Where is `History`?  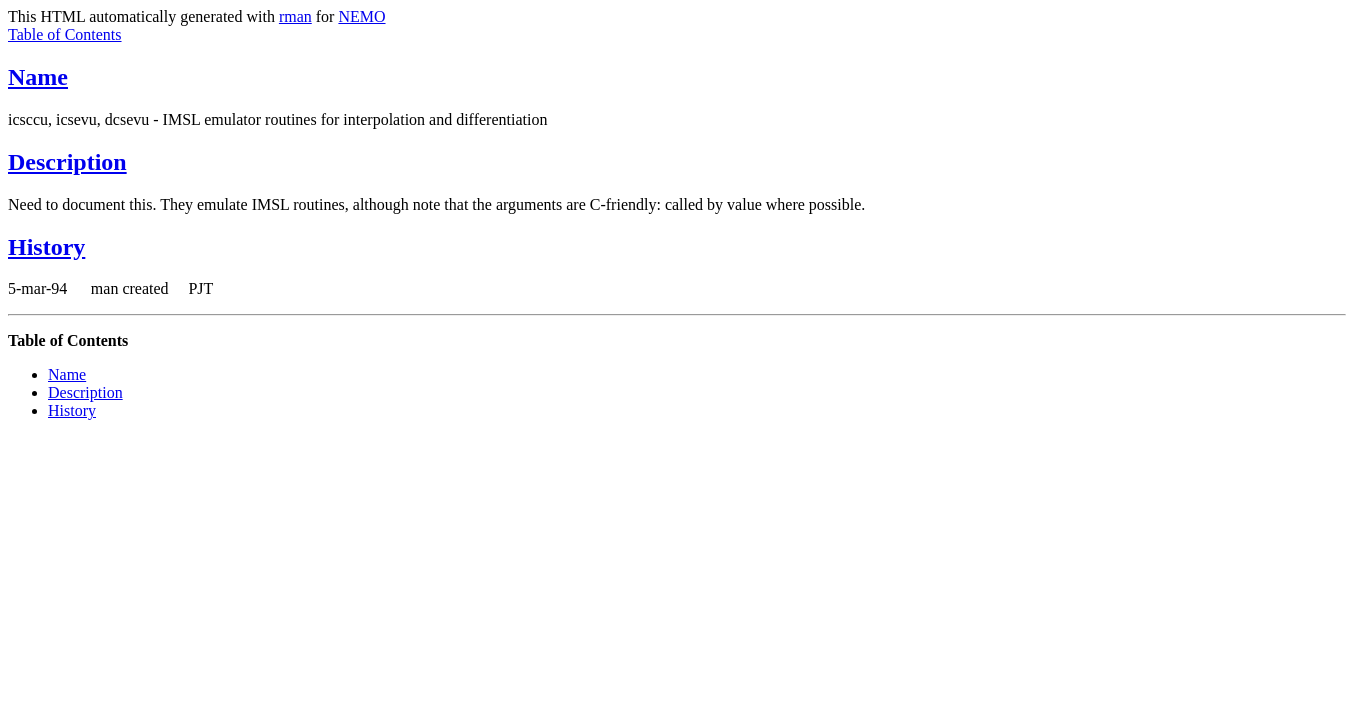 History is located at coordinates (46, 247).